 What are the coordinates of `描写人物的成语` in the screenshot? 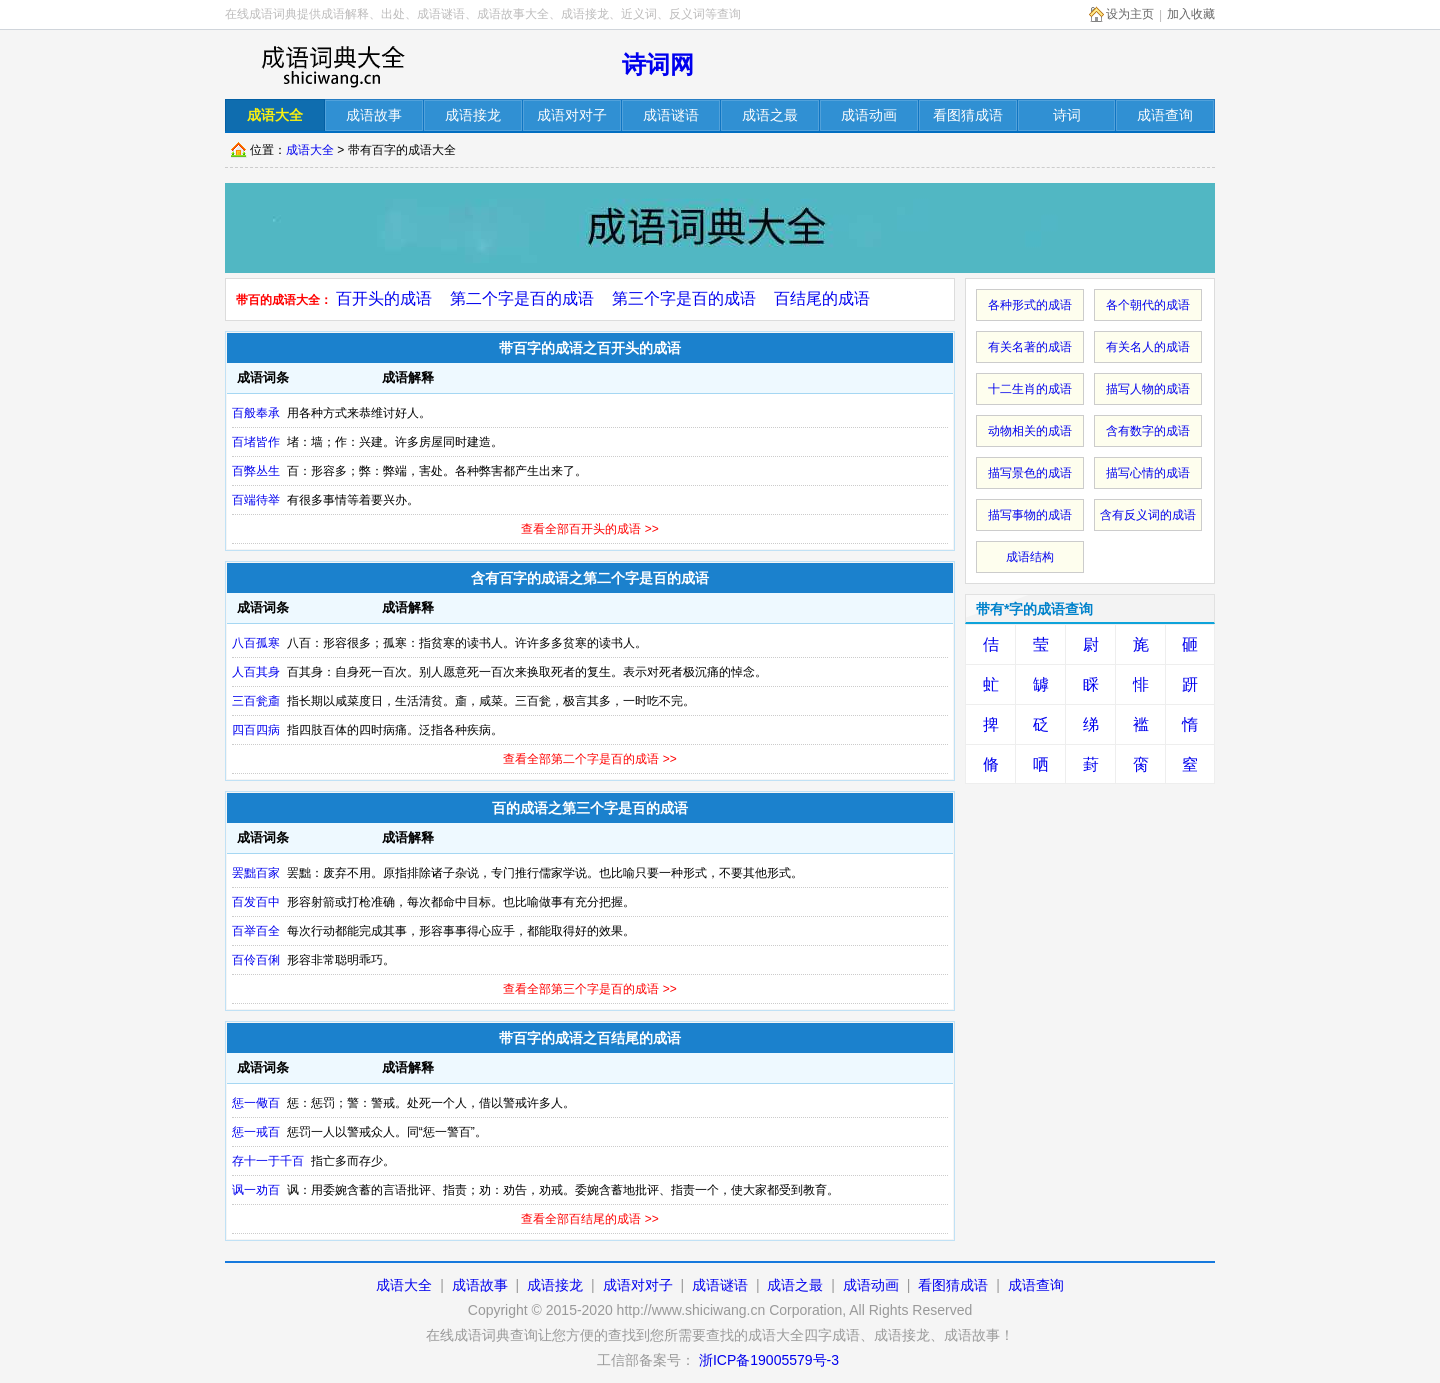 It's located at (1148, 389).